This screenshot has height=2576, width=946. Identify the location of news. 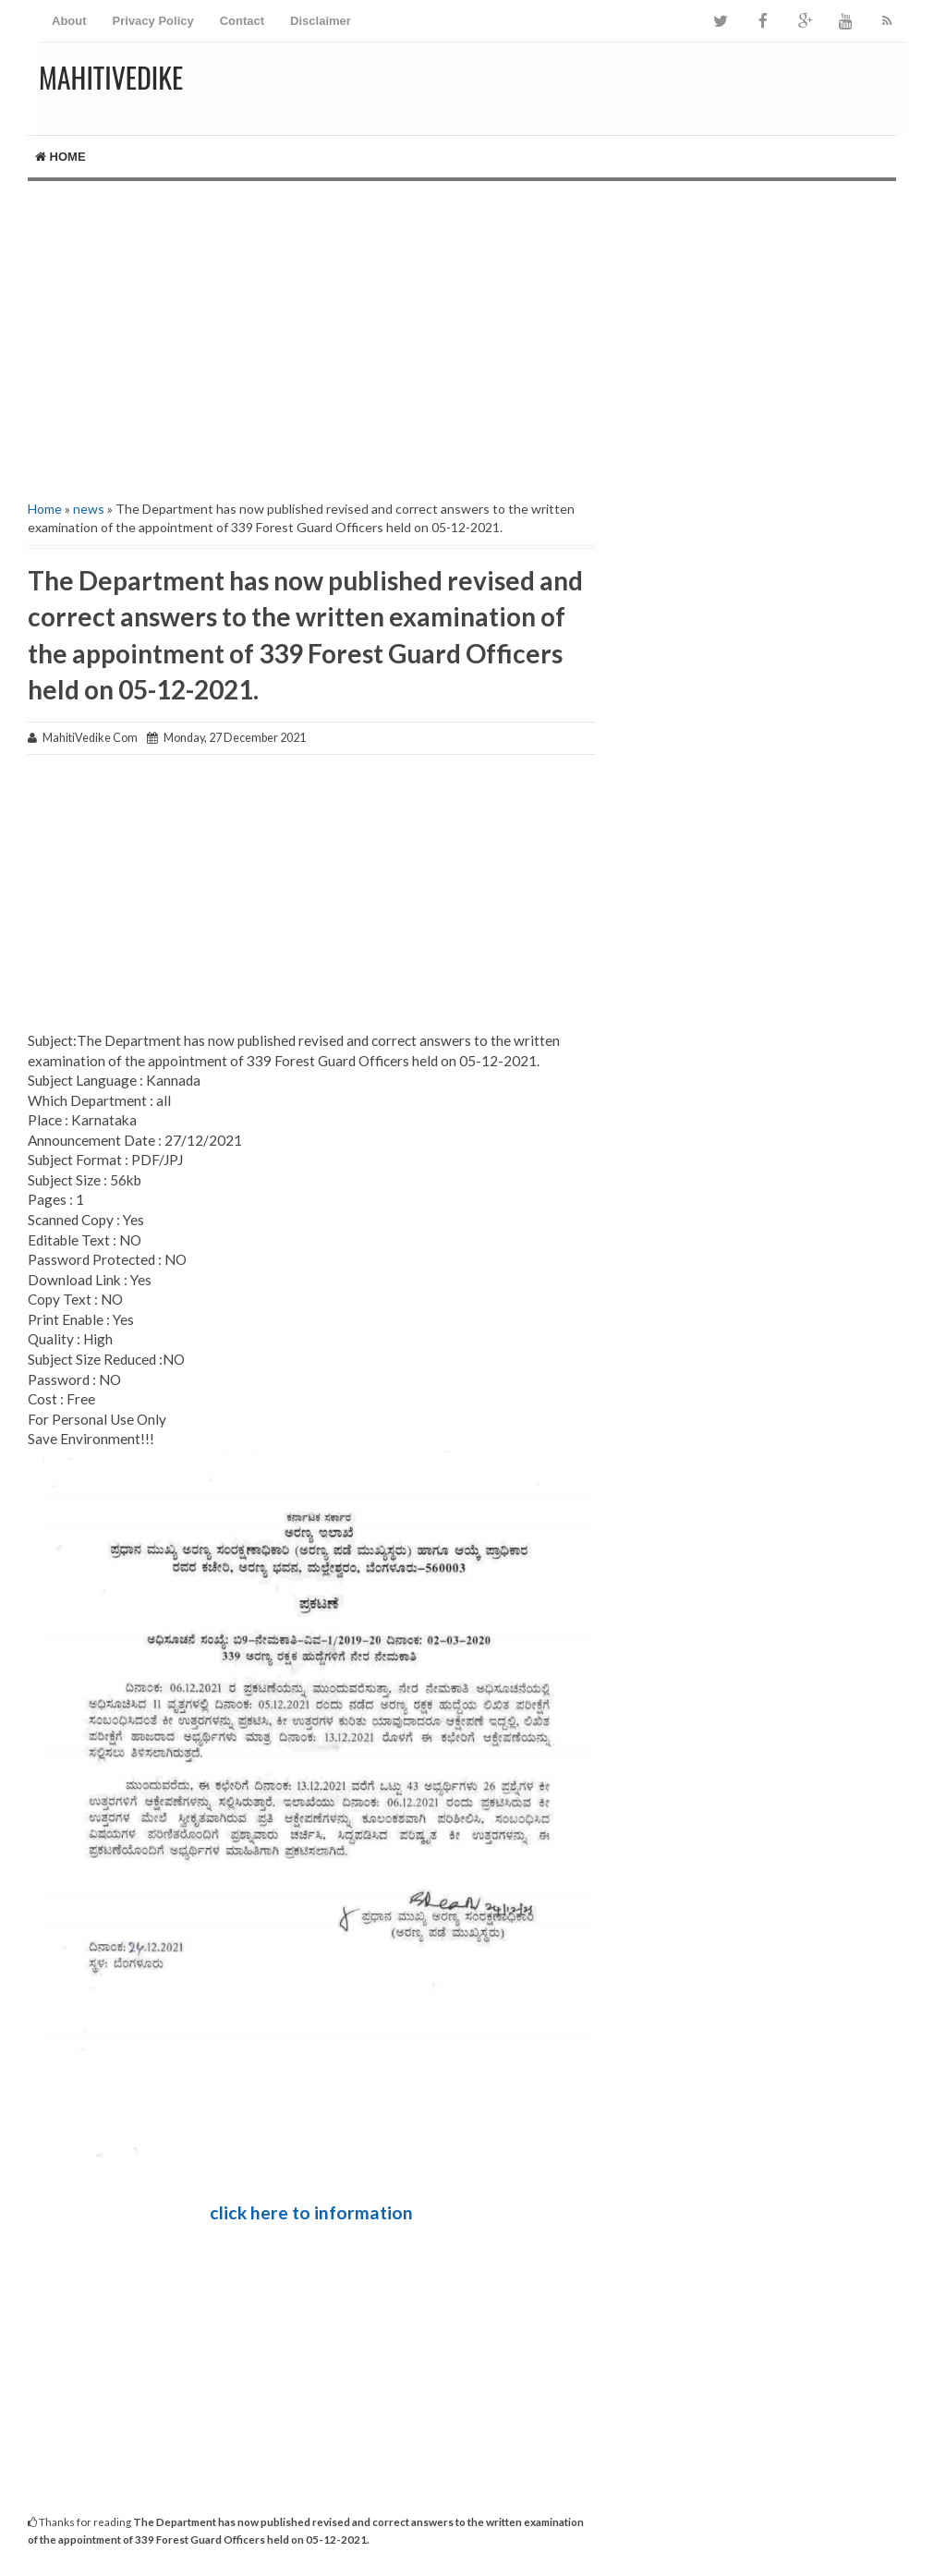
(88, 508).